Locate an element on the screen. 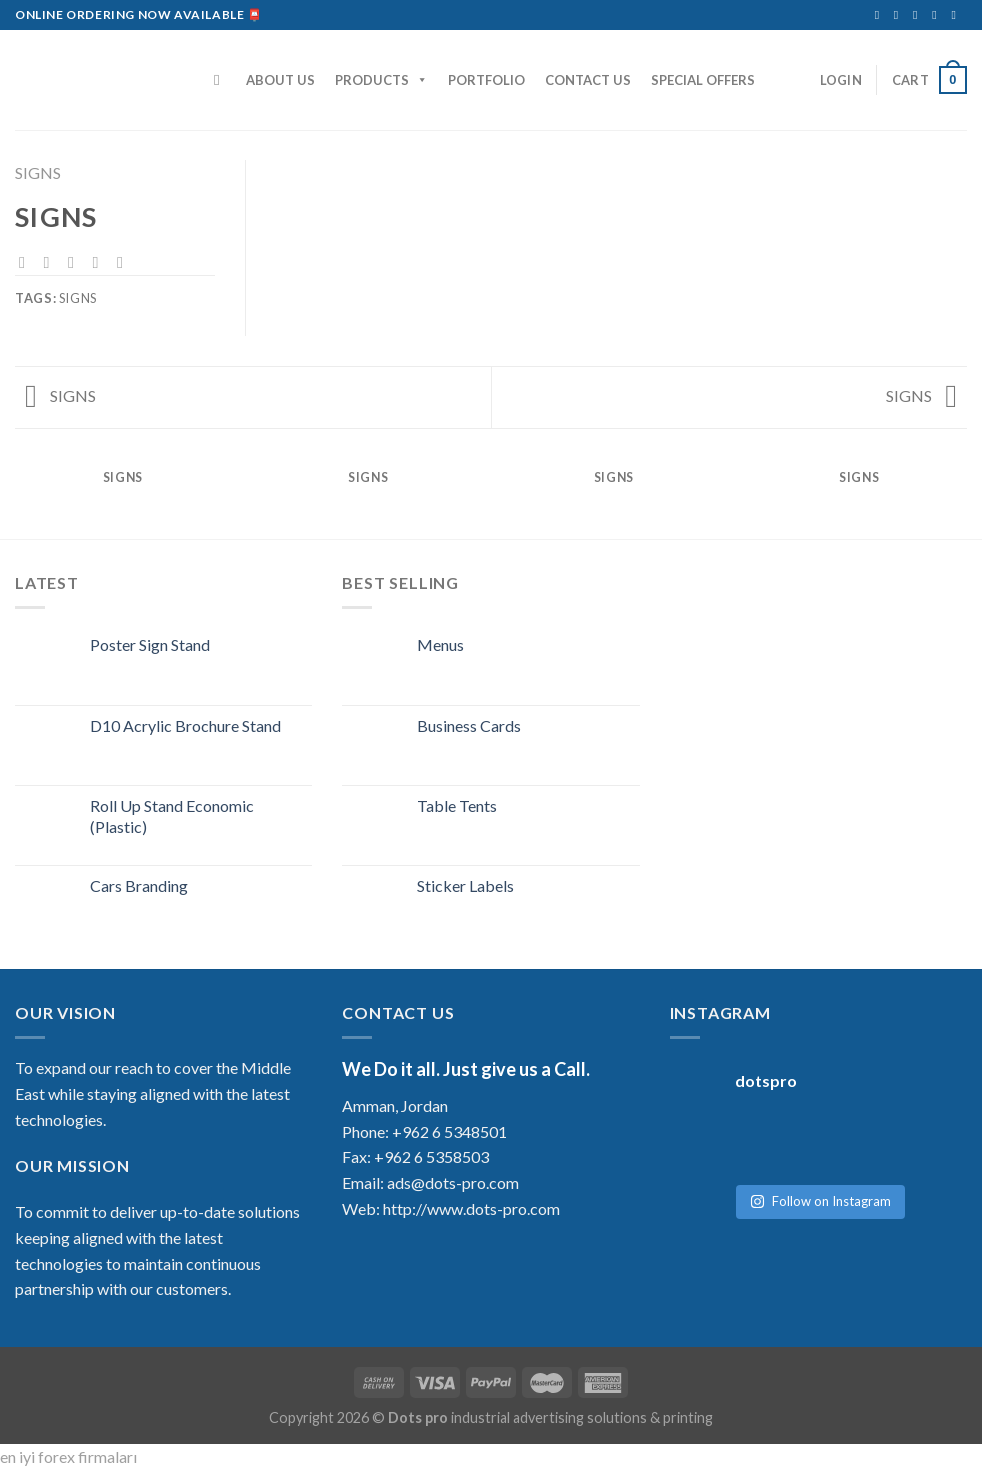  [Follow on LinkedIn] is located at coordinates (938, 15).